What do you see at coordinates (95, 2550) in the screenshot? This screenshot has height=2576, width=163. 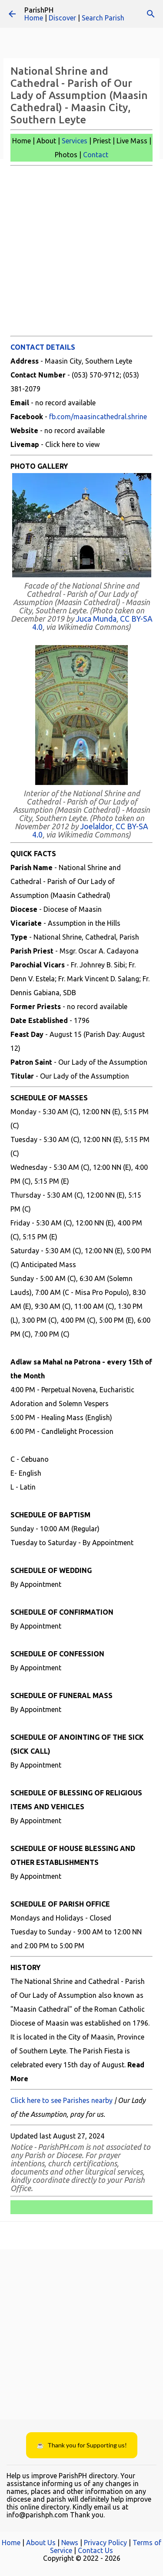 I see `Contact Us` at bounding box center [95, 2550].